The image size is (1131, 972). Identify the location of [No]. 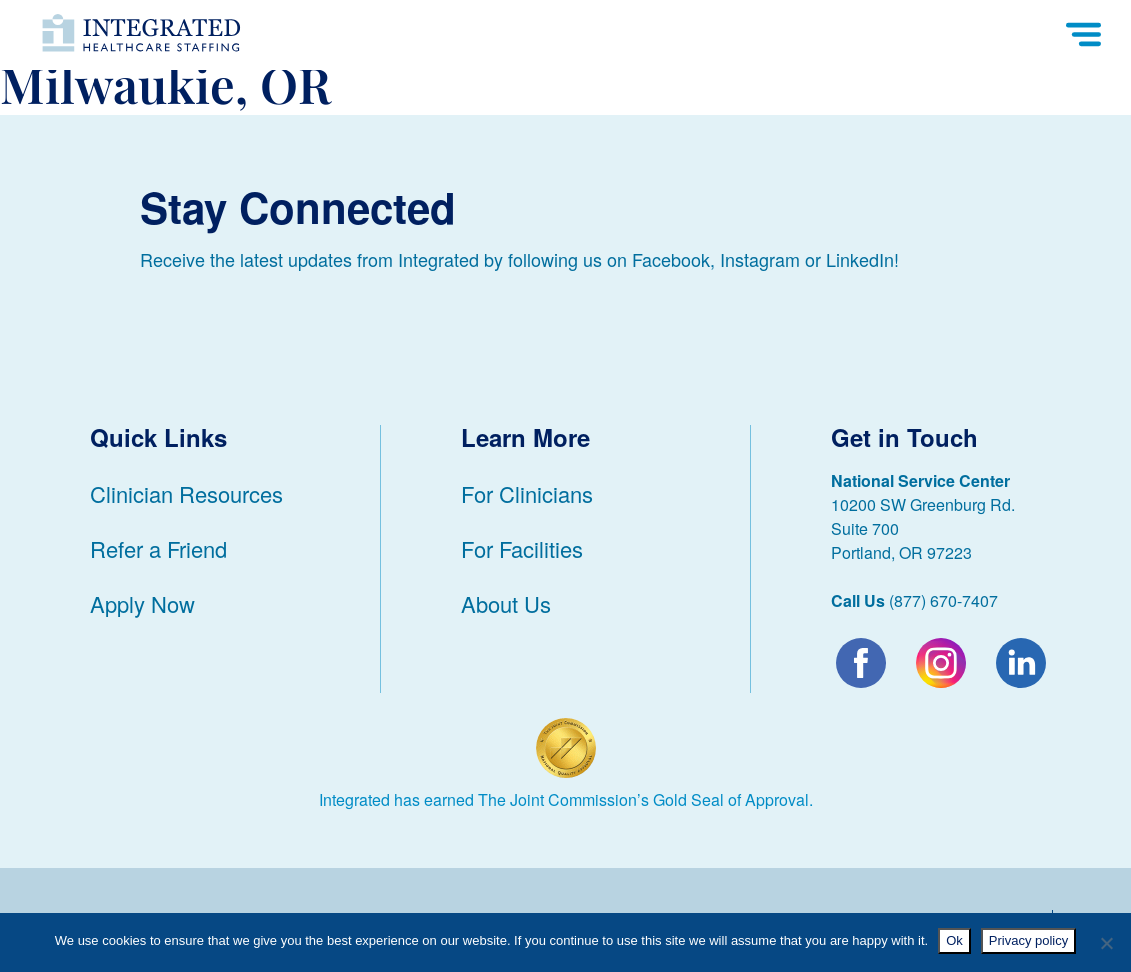
(1106, 943).